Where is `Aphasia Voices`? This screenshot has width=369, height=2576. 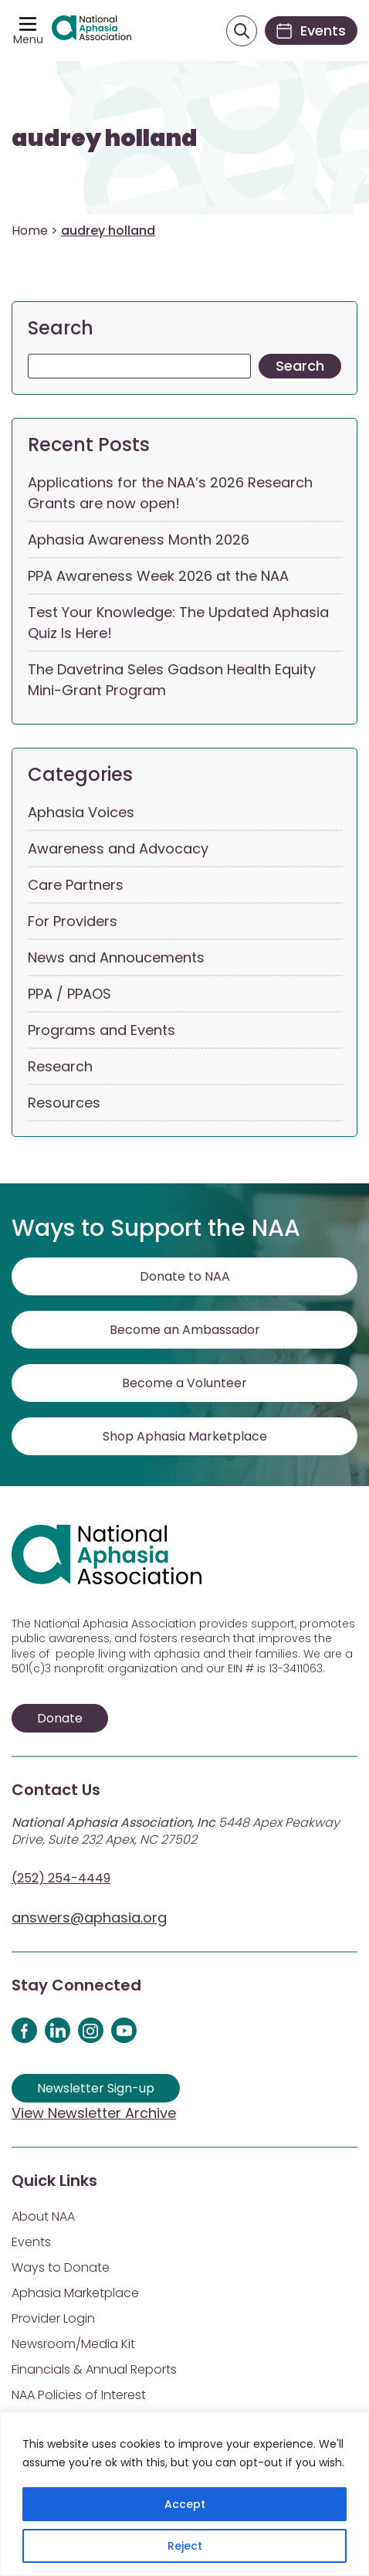
Aphasia Voices is located at coordinates (81, 812).